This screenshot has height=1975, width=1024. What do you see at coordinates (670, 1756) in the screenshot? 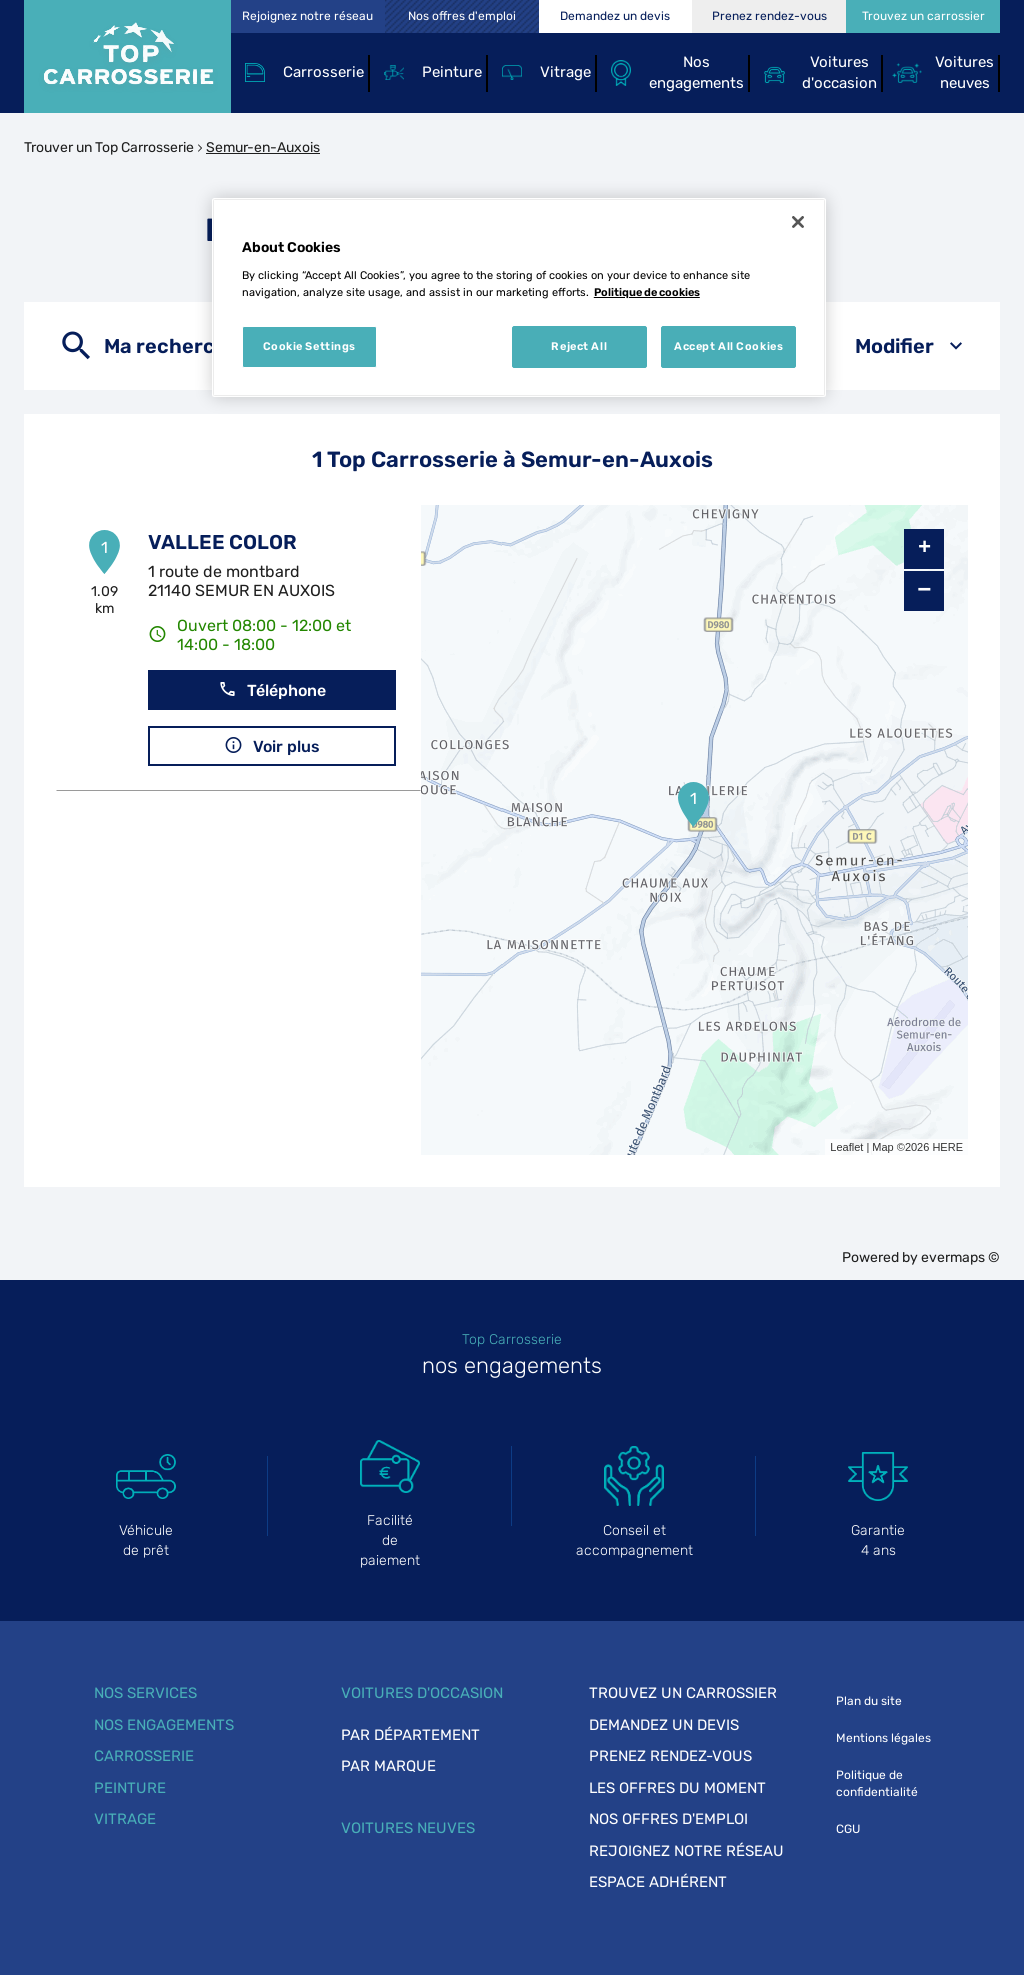
I see `Prenez rendez-vous` at bounding box center [670, 1756].